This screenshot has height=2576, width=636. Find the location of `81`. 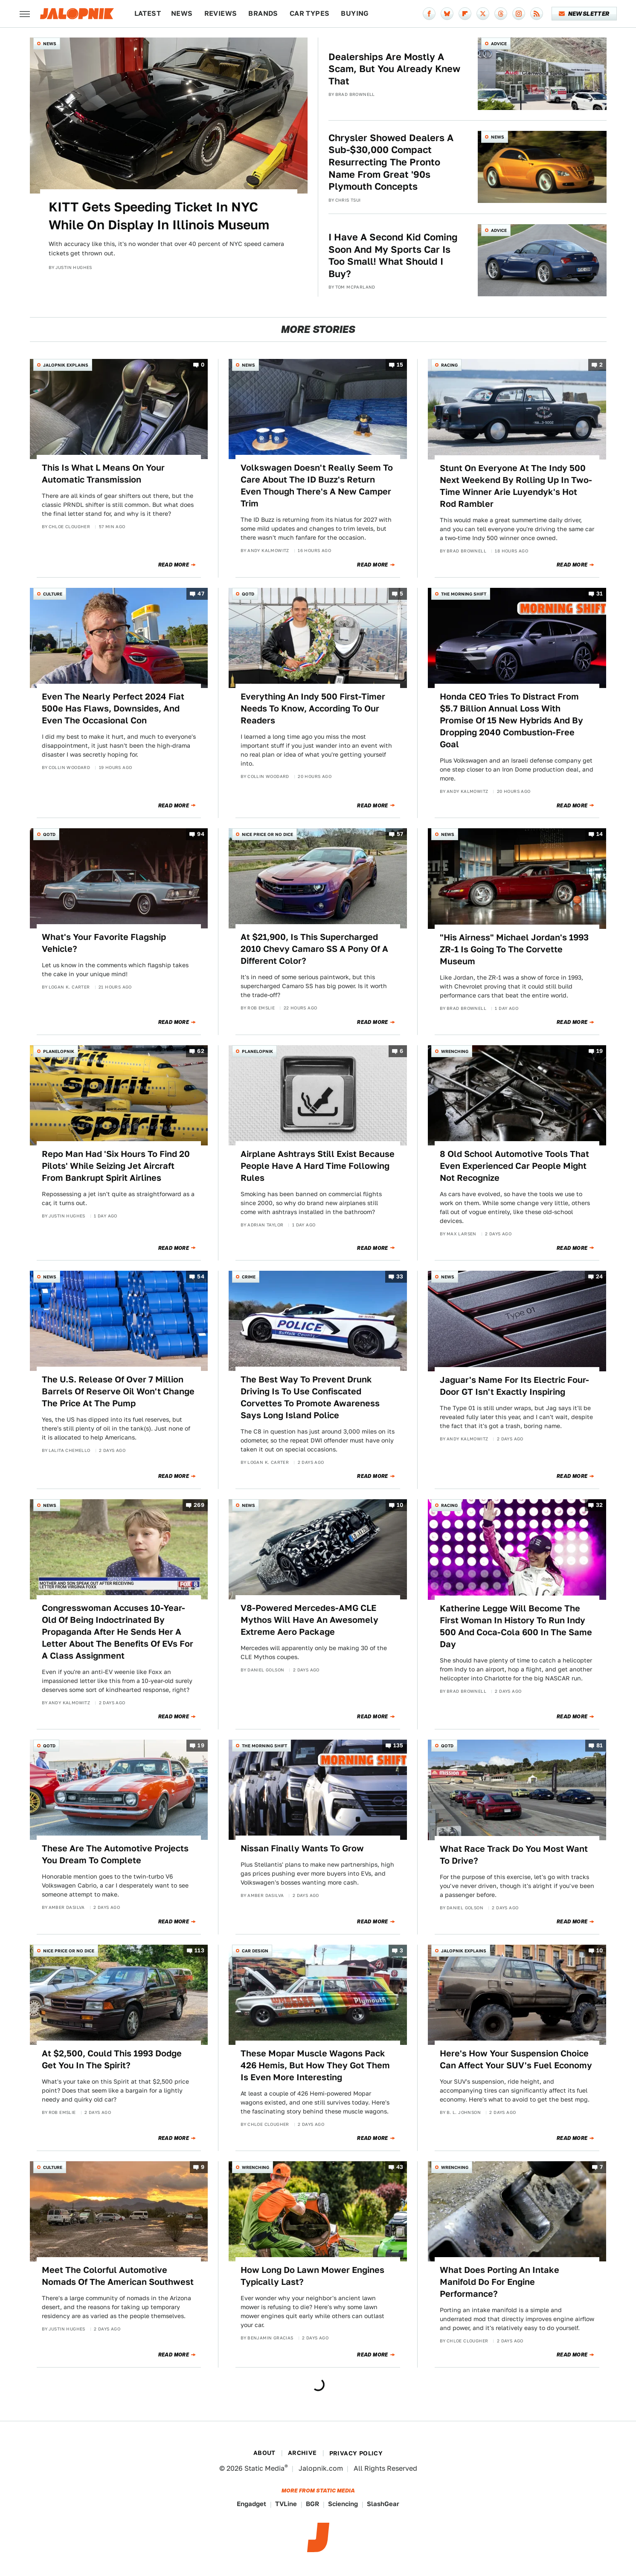

81 is located at coordinates (599, 1746).